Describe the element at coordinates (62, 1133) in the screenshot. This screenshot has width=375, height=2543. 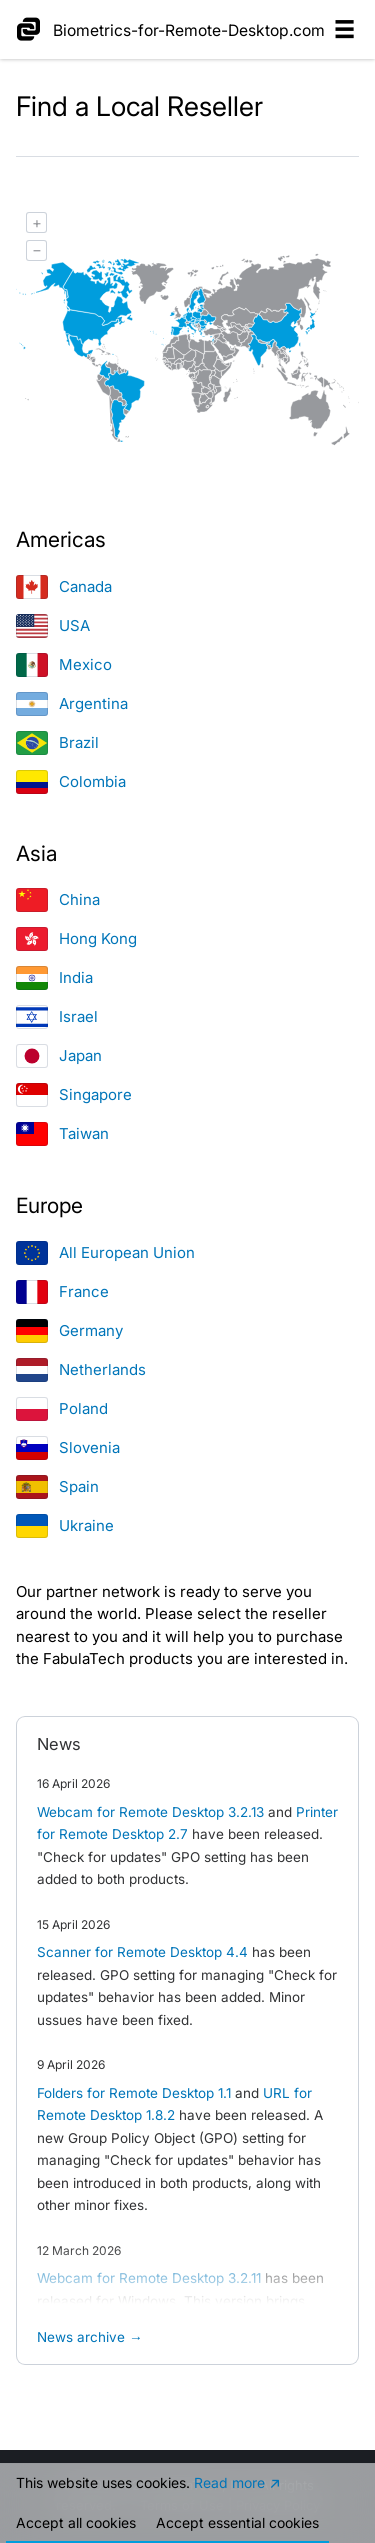
I see `Taiwan` at that location.